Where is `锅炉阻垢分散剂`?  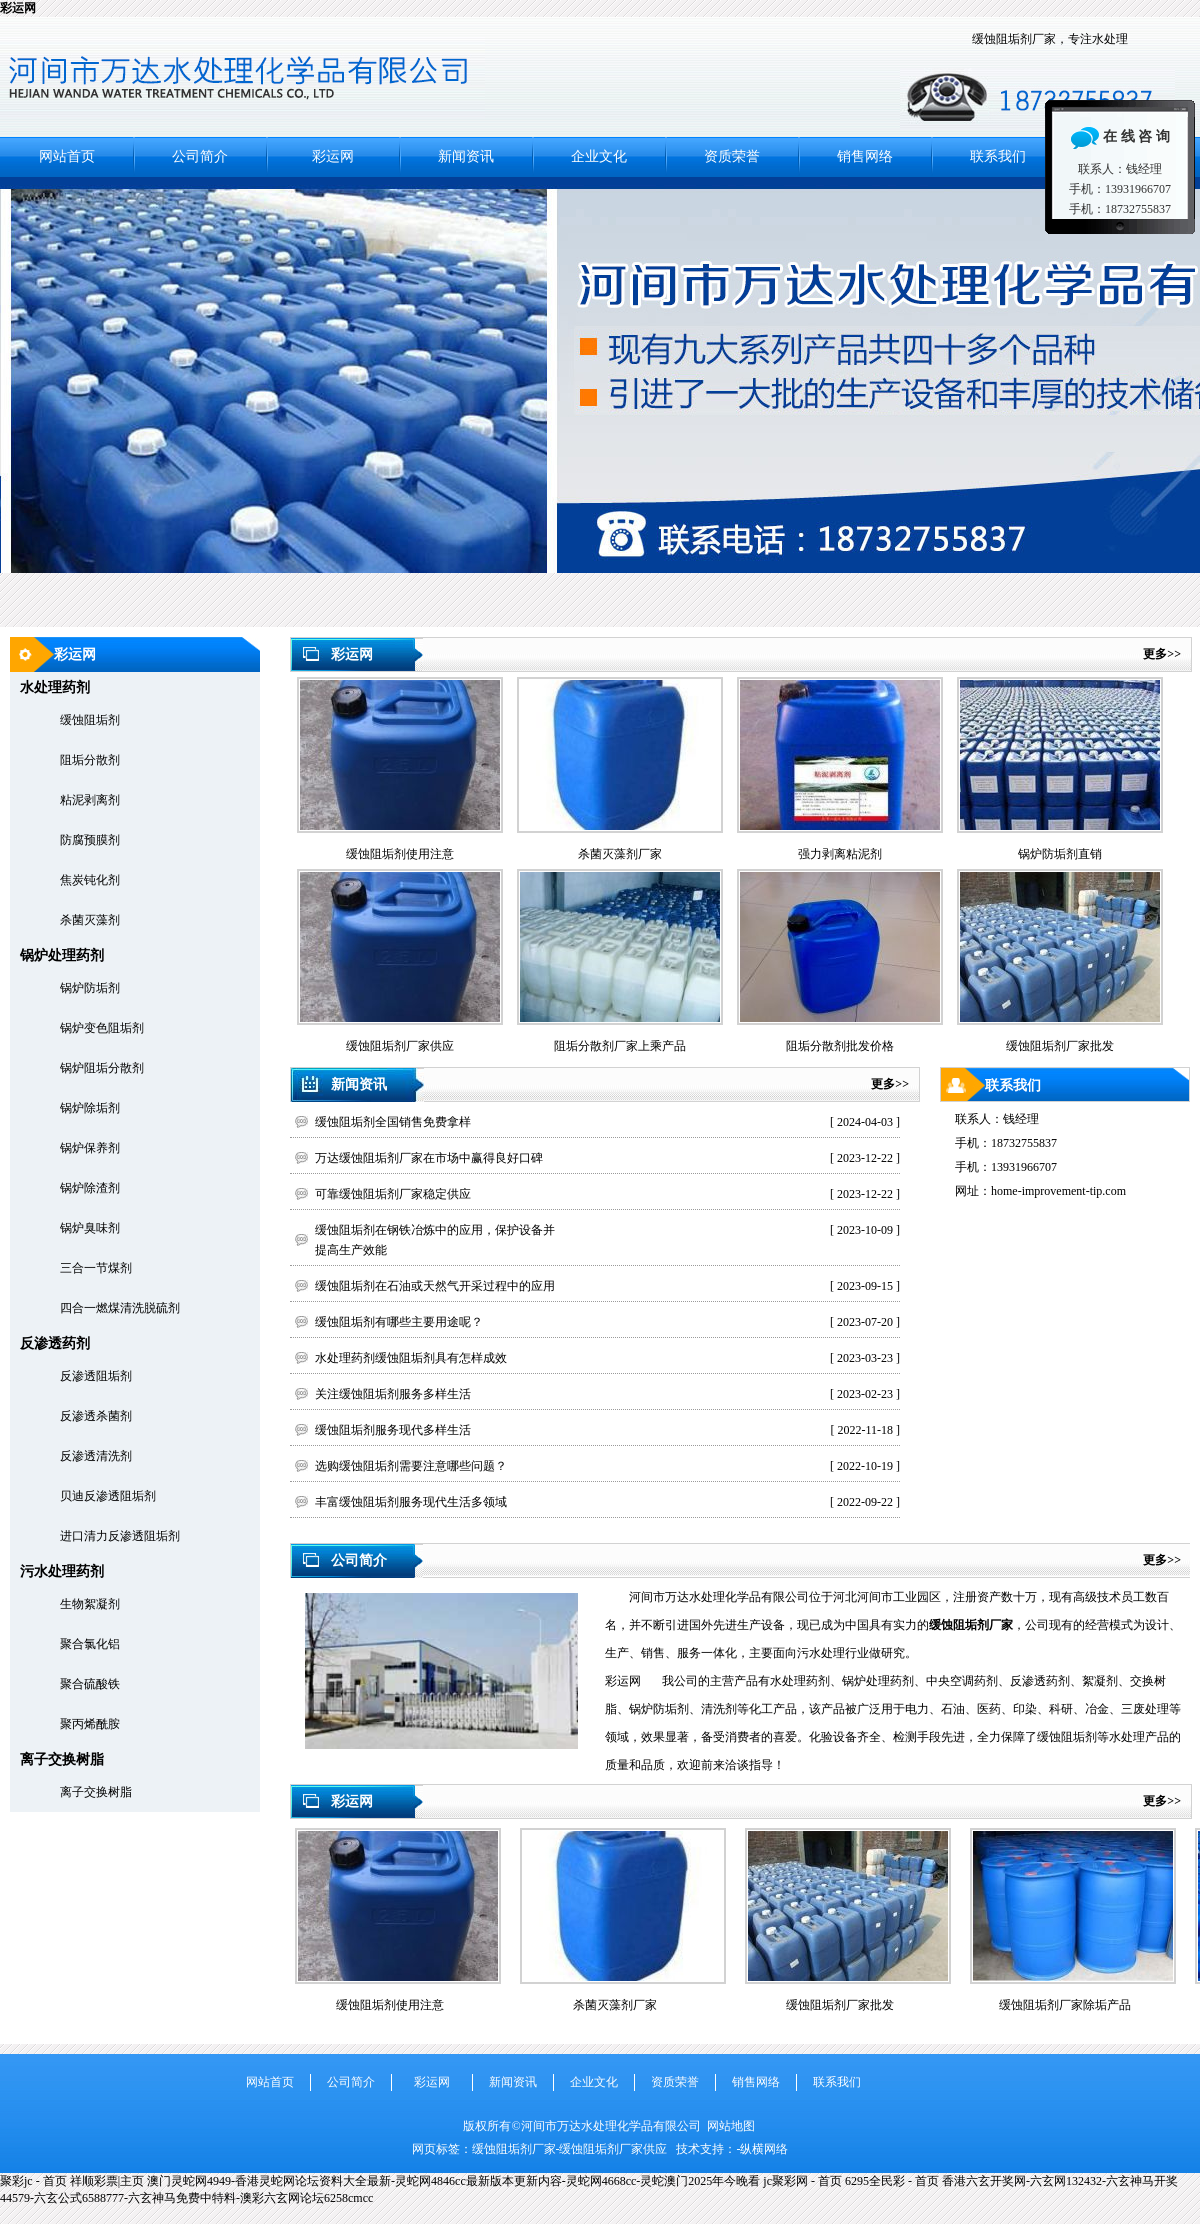 锅炉阻垢分散剂 is located at coordinates (102, 1068).